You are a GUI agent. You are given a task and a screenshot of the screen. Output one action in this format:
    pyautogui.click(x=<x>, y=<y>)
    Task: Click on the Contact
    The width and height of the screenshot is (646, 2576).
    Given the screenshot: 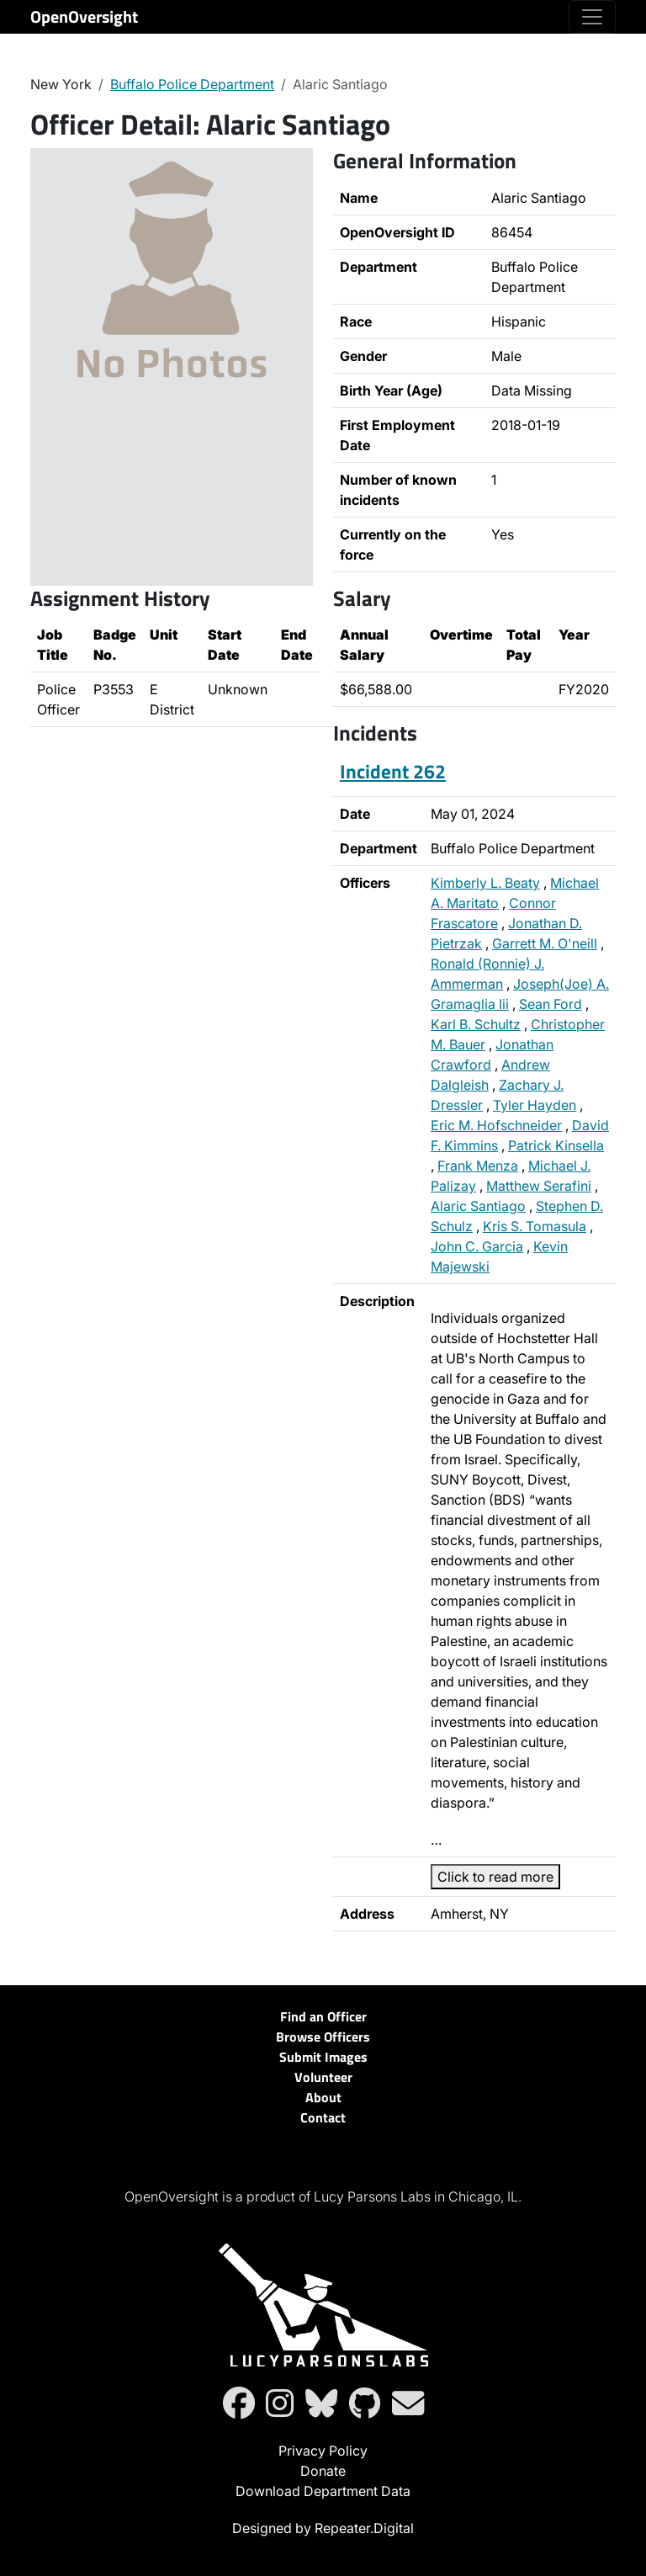 What is the action you would take?
    pyautogui.click(x=323, y=2117)
    